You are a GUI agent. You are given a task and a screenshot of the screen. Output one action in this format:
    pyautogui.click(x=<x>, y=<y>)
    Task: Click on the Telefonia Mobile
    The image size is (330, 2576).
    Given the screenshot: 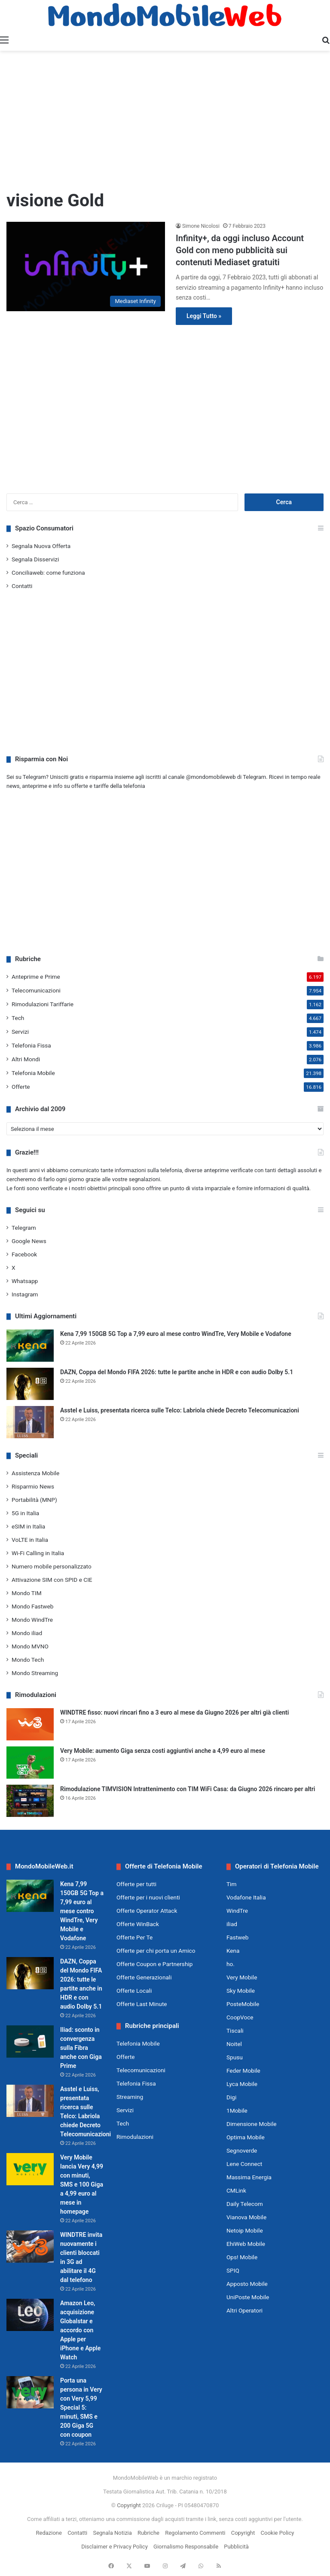 What is the action you would take?
    pyautogui.click(x=33, y=1072)
    